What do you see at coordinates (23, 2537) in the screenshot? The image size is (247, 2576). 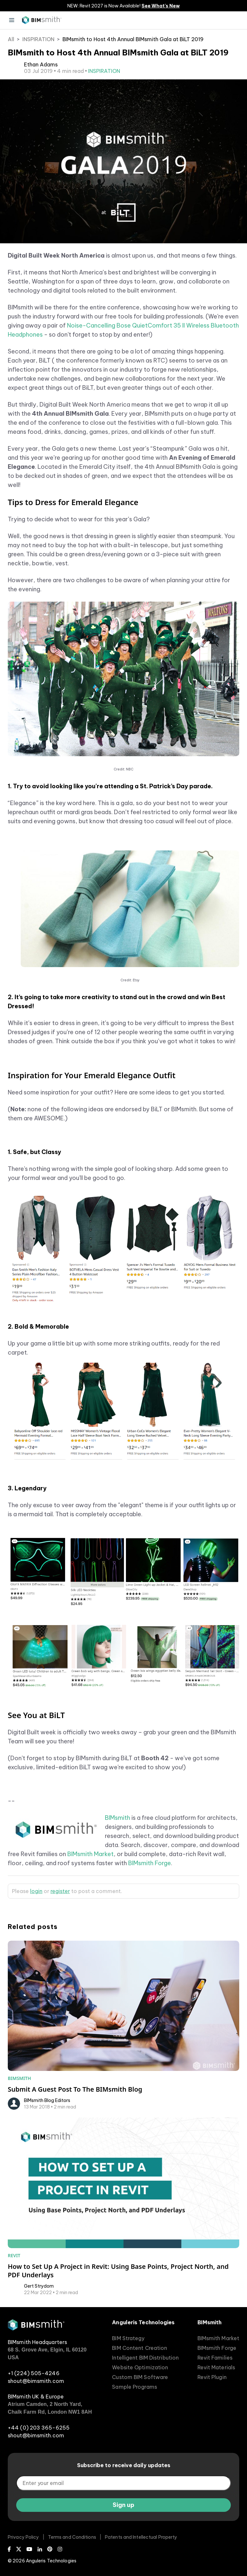 I see `Privacy Policy` at bounding box center [23, 2537].